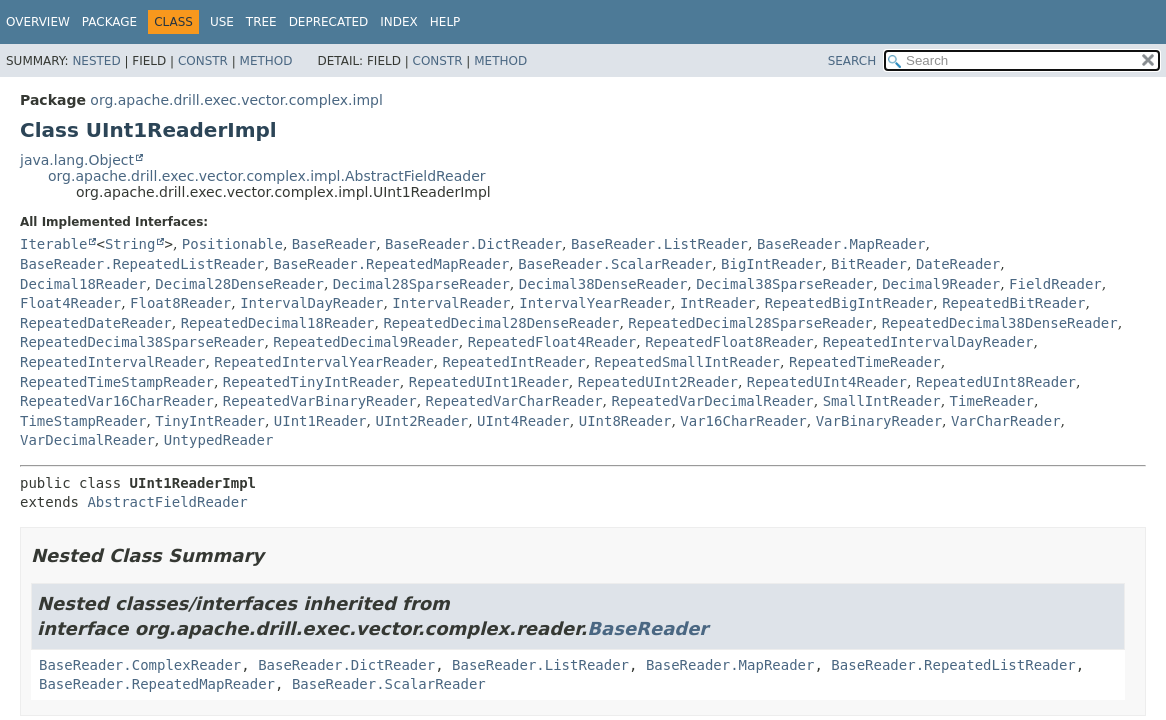 The width and height of the screenshot is (1166, 720). What do you see at coordinates (729, 342) in the screenshot?
I see `RepeatedFloat8Reader` at bounding box center [729, 342].